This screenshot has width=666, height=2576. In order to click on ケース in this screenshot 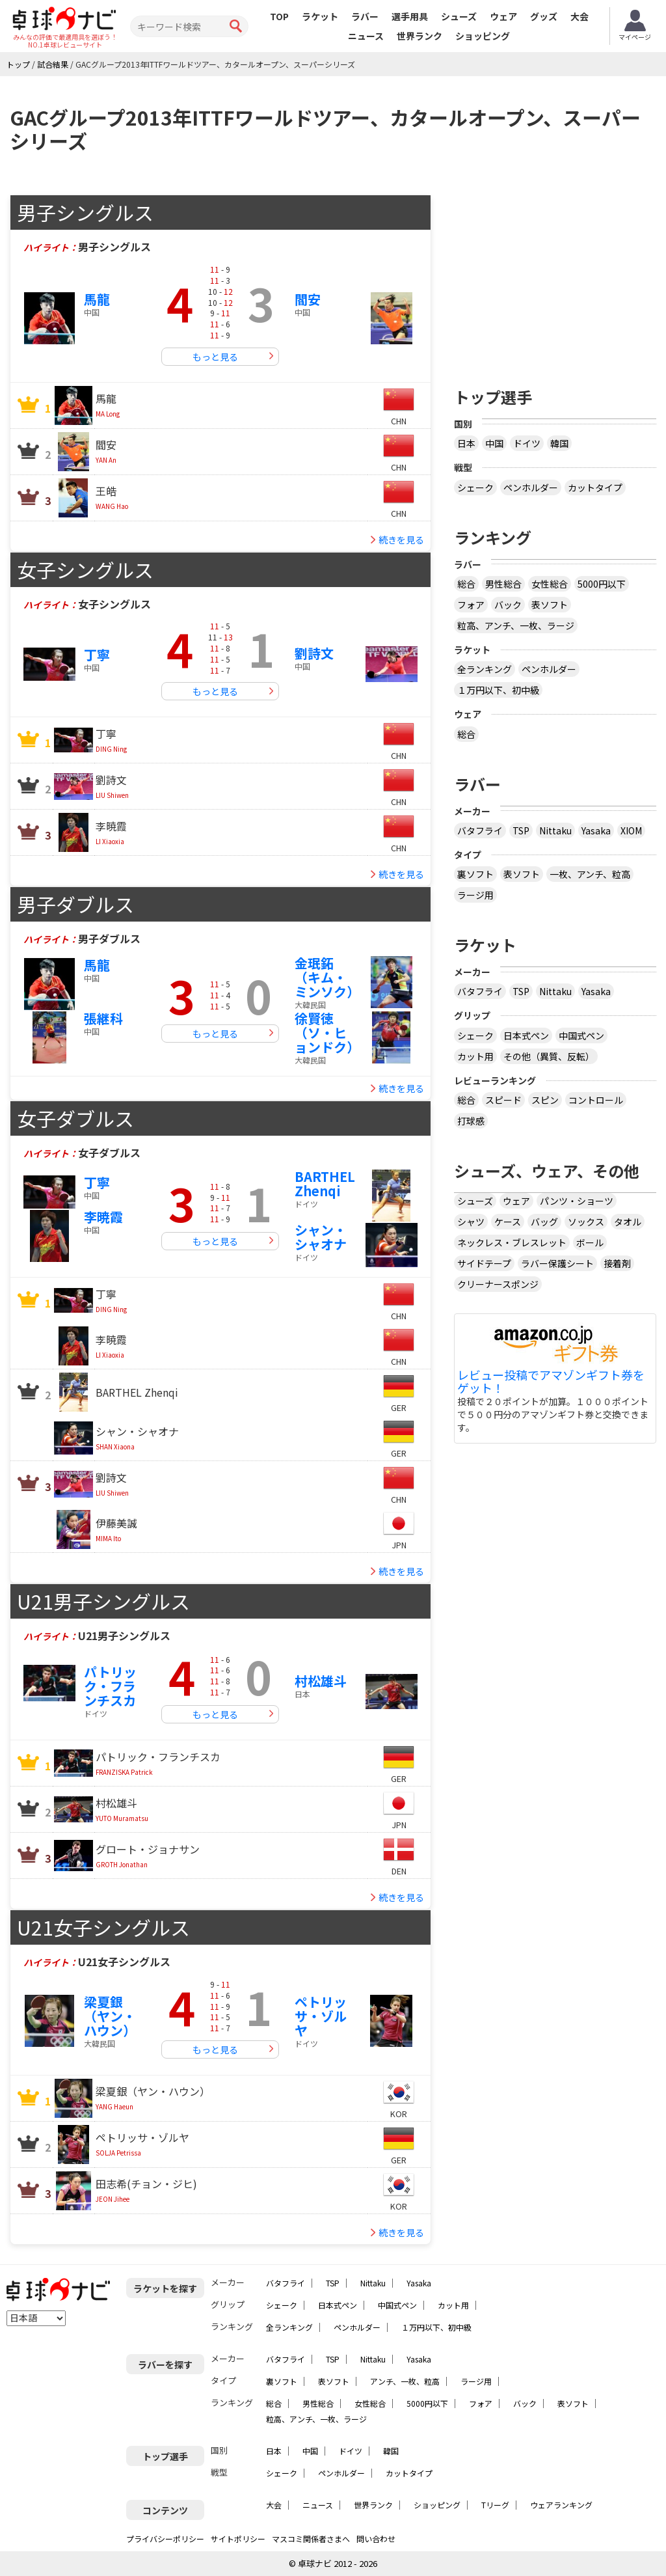, I will do `click(507, 1221)`.